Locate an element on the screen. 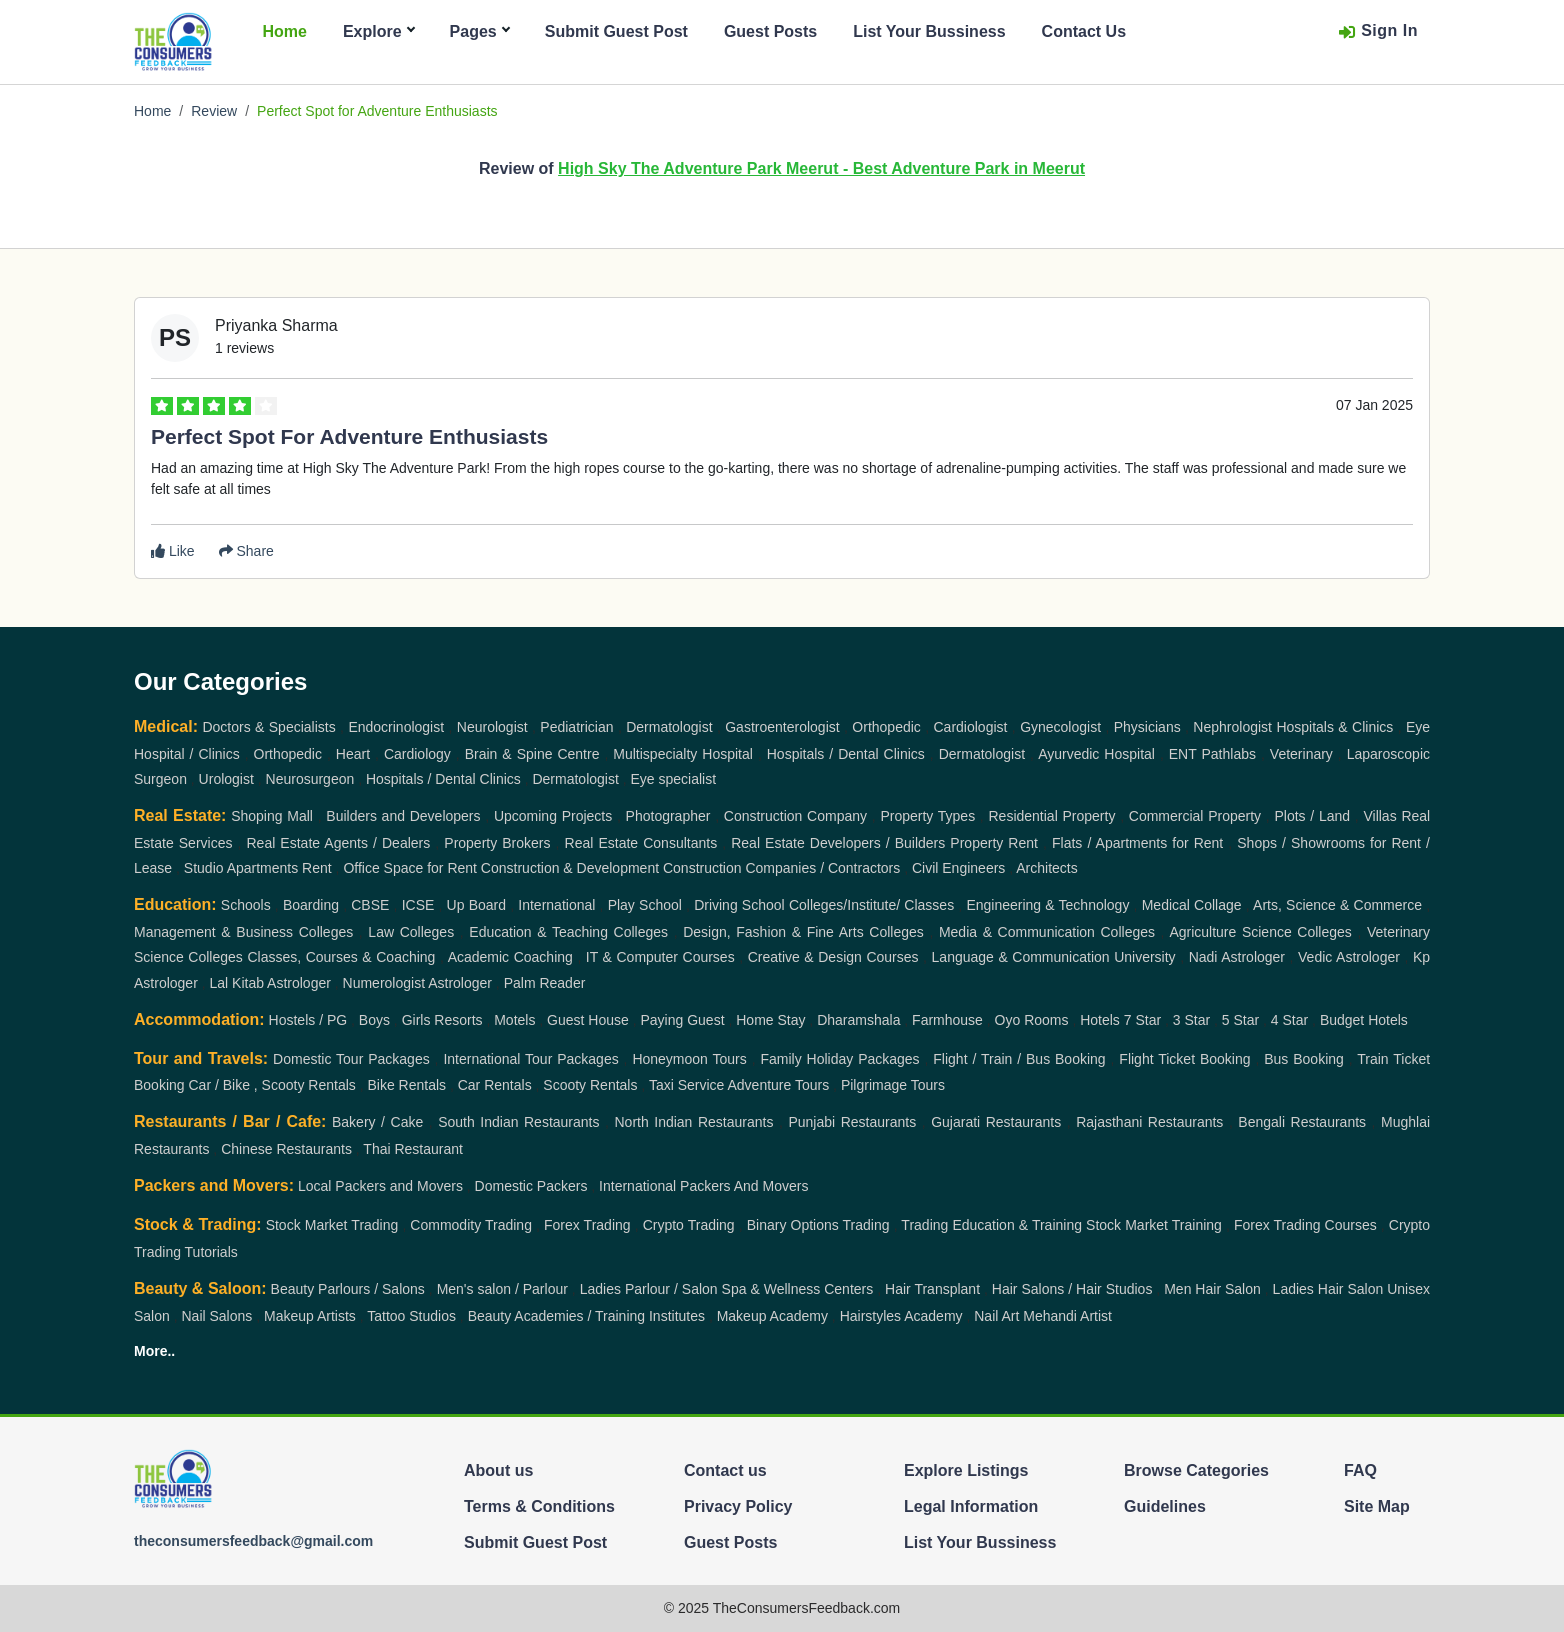 The height and width of the screenshot is (1632, 1564). Residential Property is located at coordinates (1052, 816).